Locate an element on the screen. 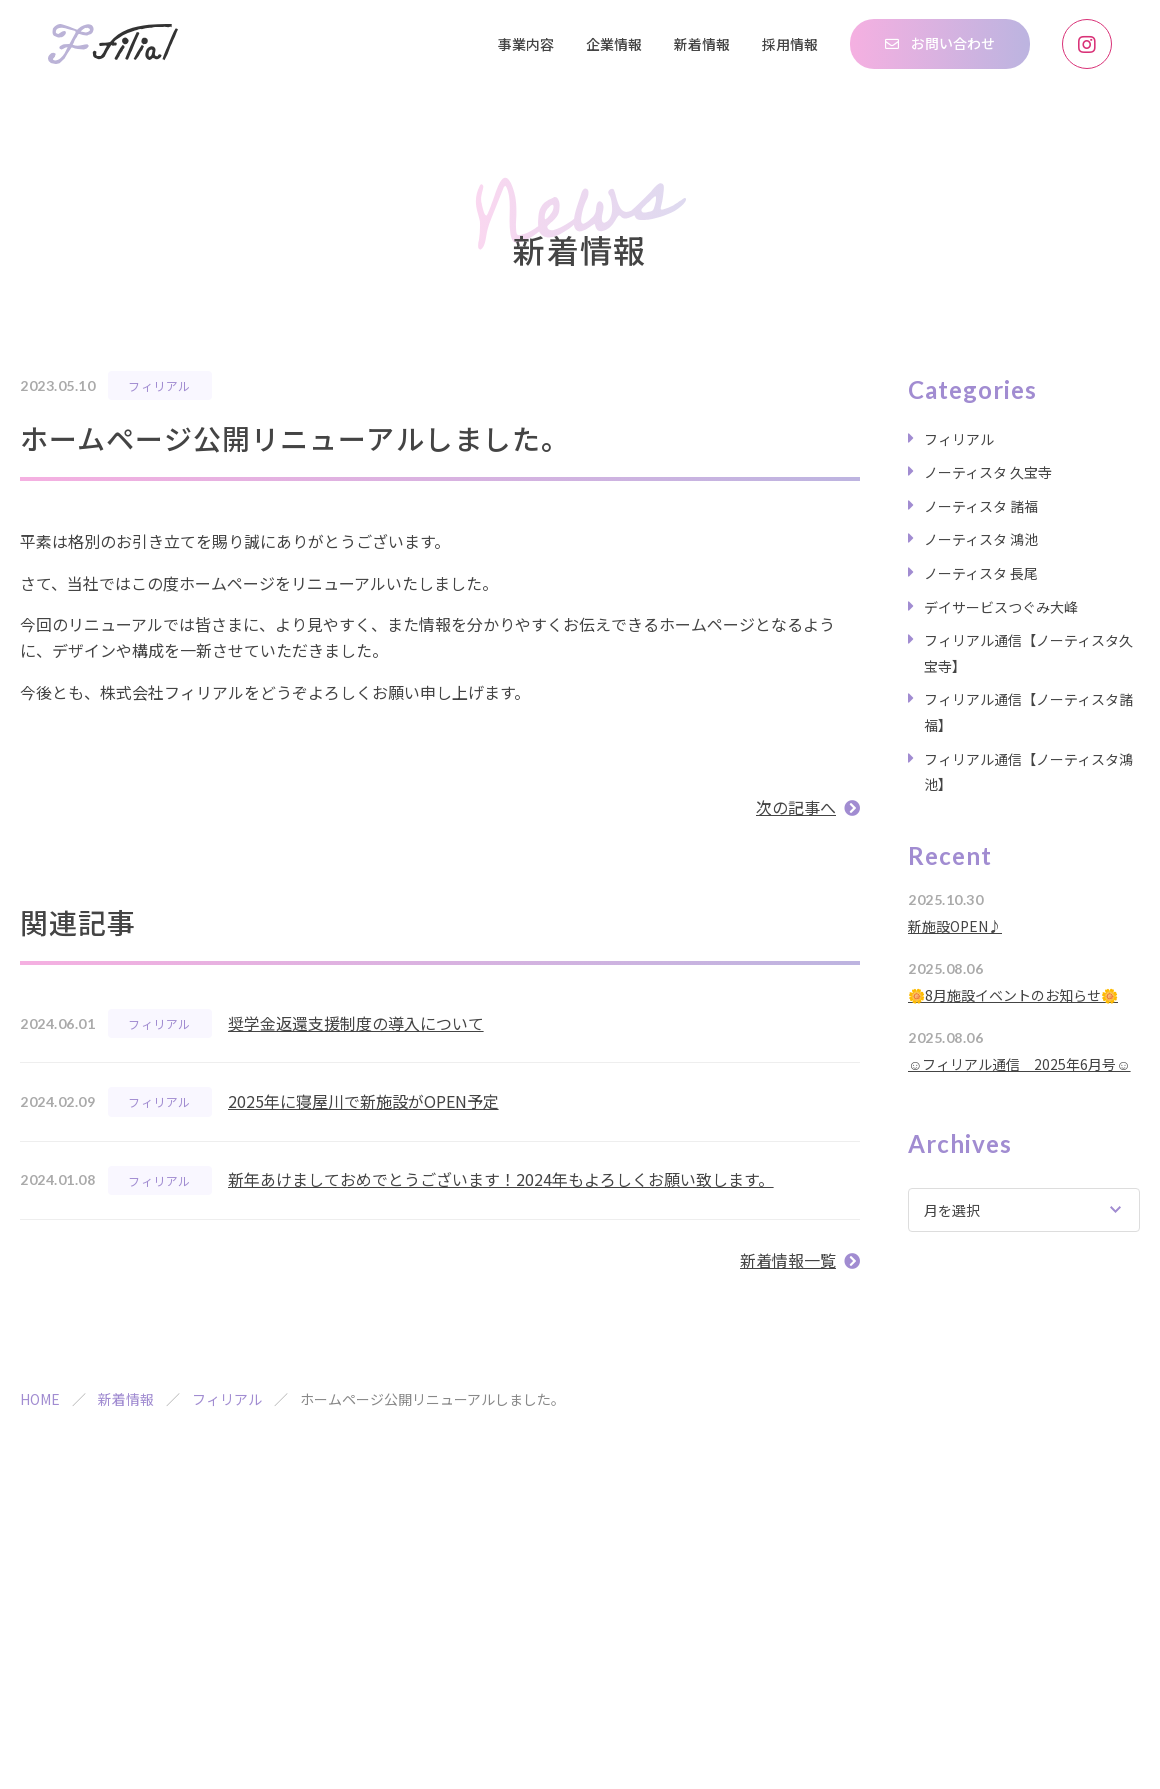 The image size is (1160, 1789). ノーティスタ 長尾 is located at coordinates (981, 573).